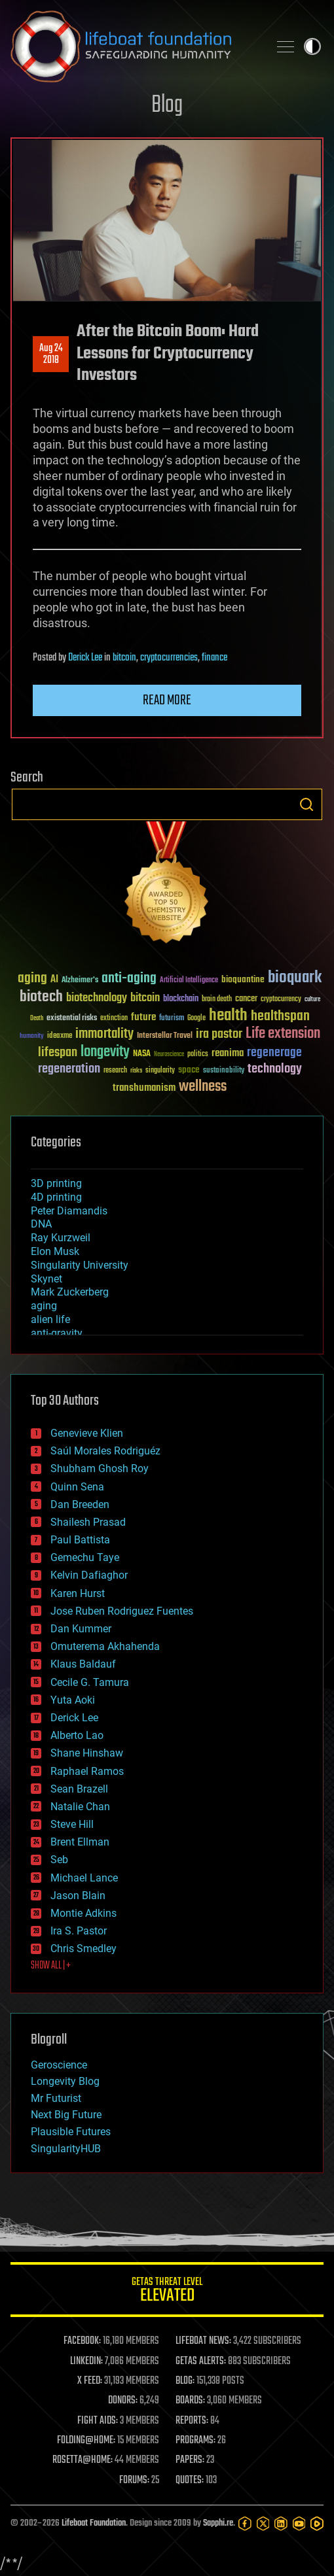 This screenshot has width=334, height=2576. I want to click on bioquantine [bioquantine (50 items)], so click(243, 979).